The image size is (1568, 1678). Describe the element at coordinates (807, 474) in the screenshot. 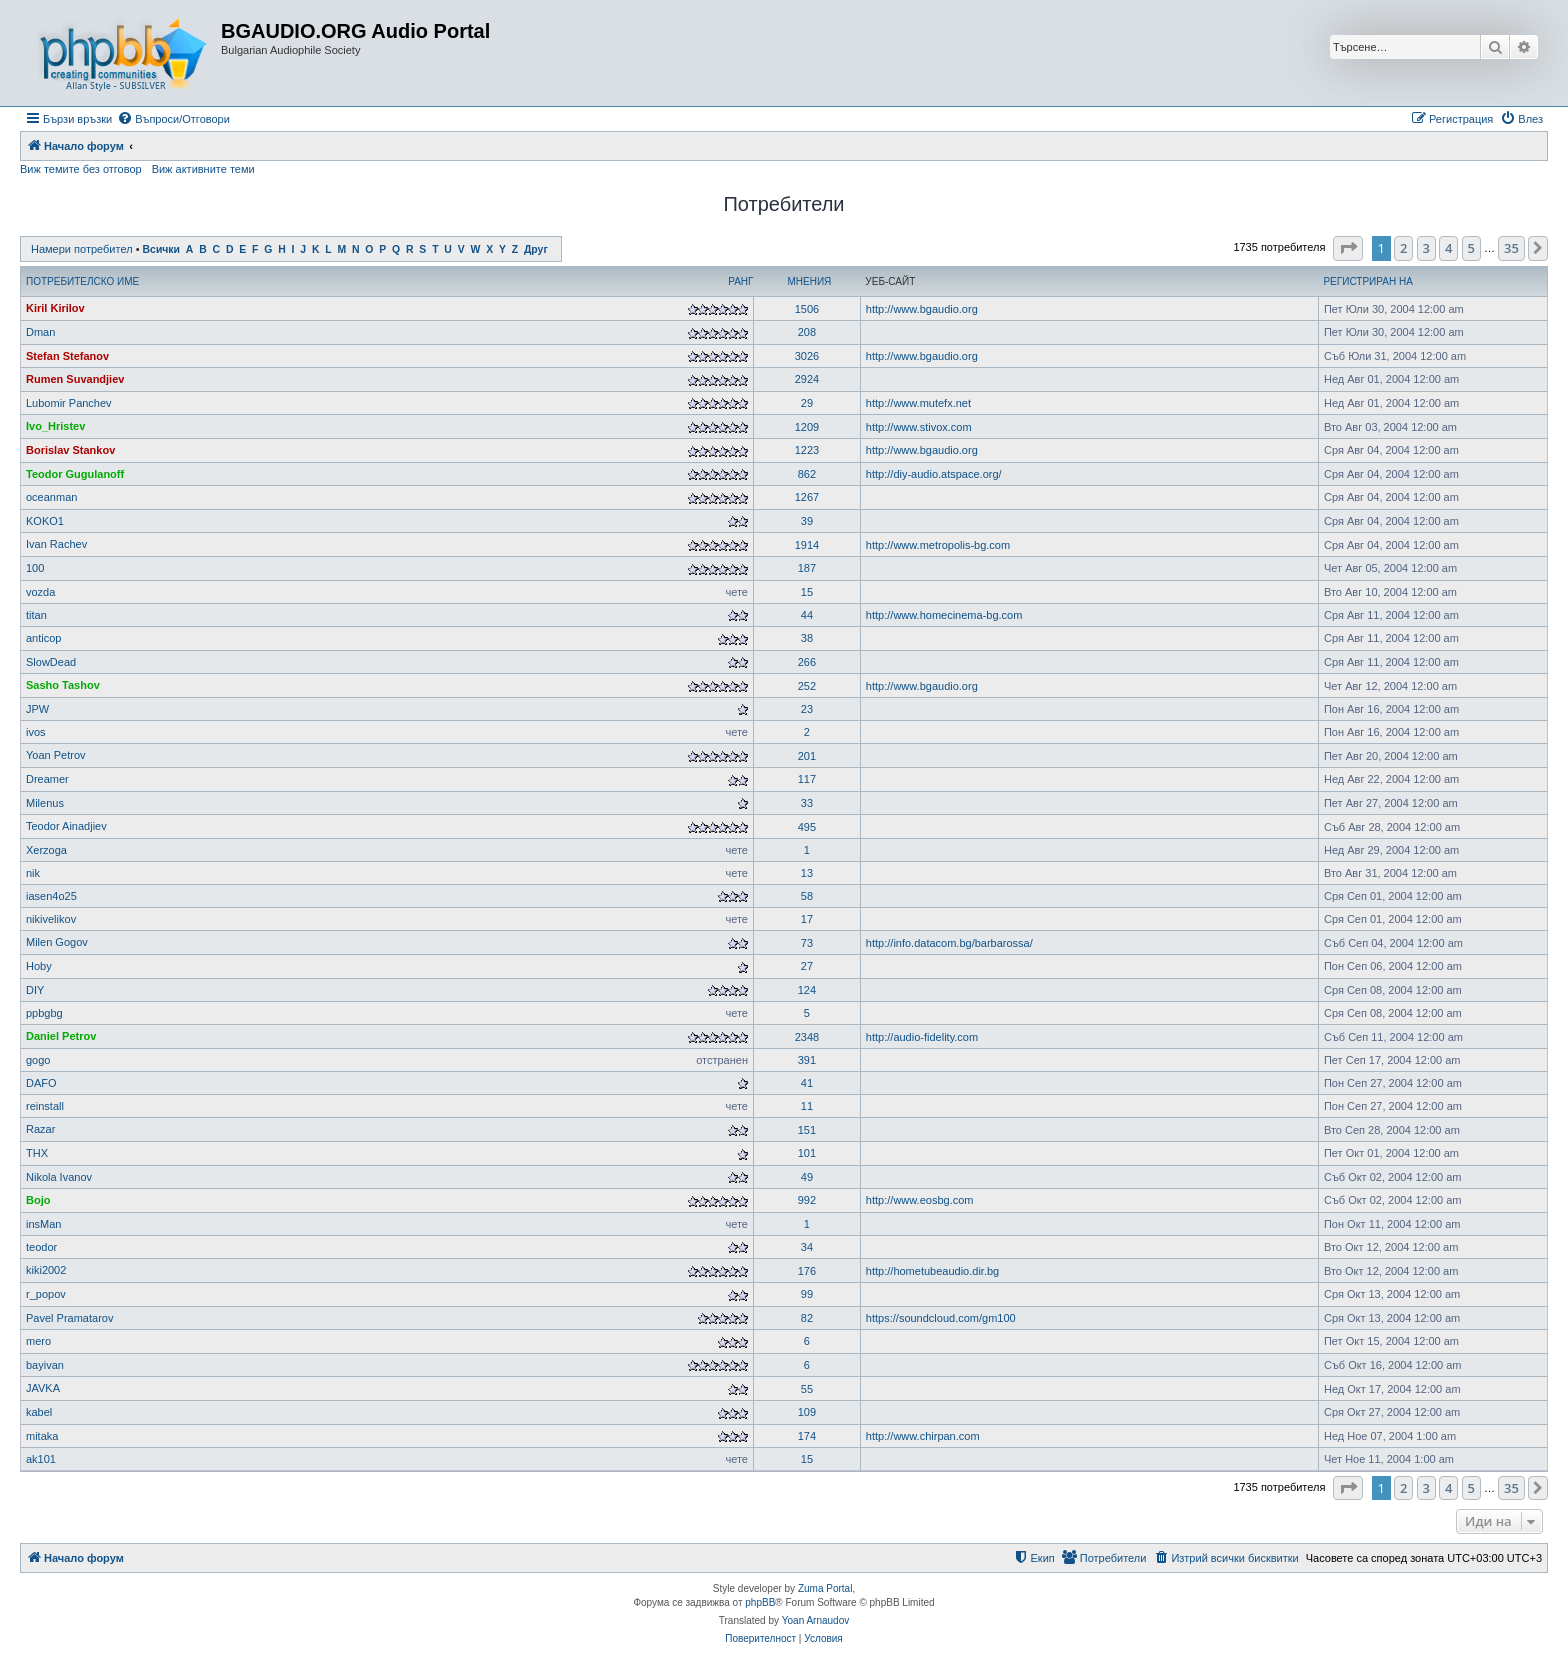

I see `862` at that location.